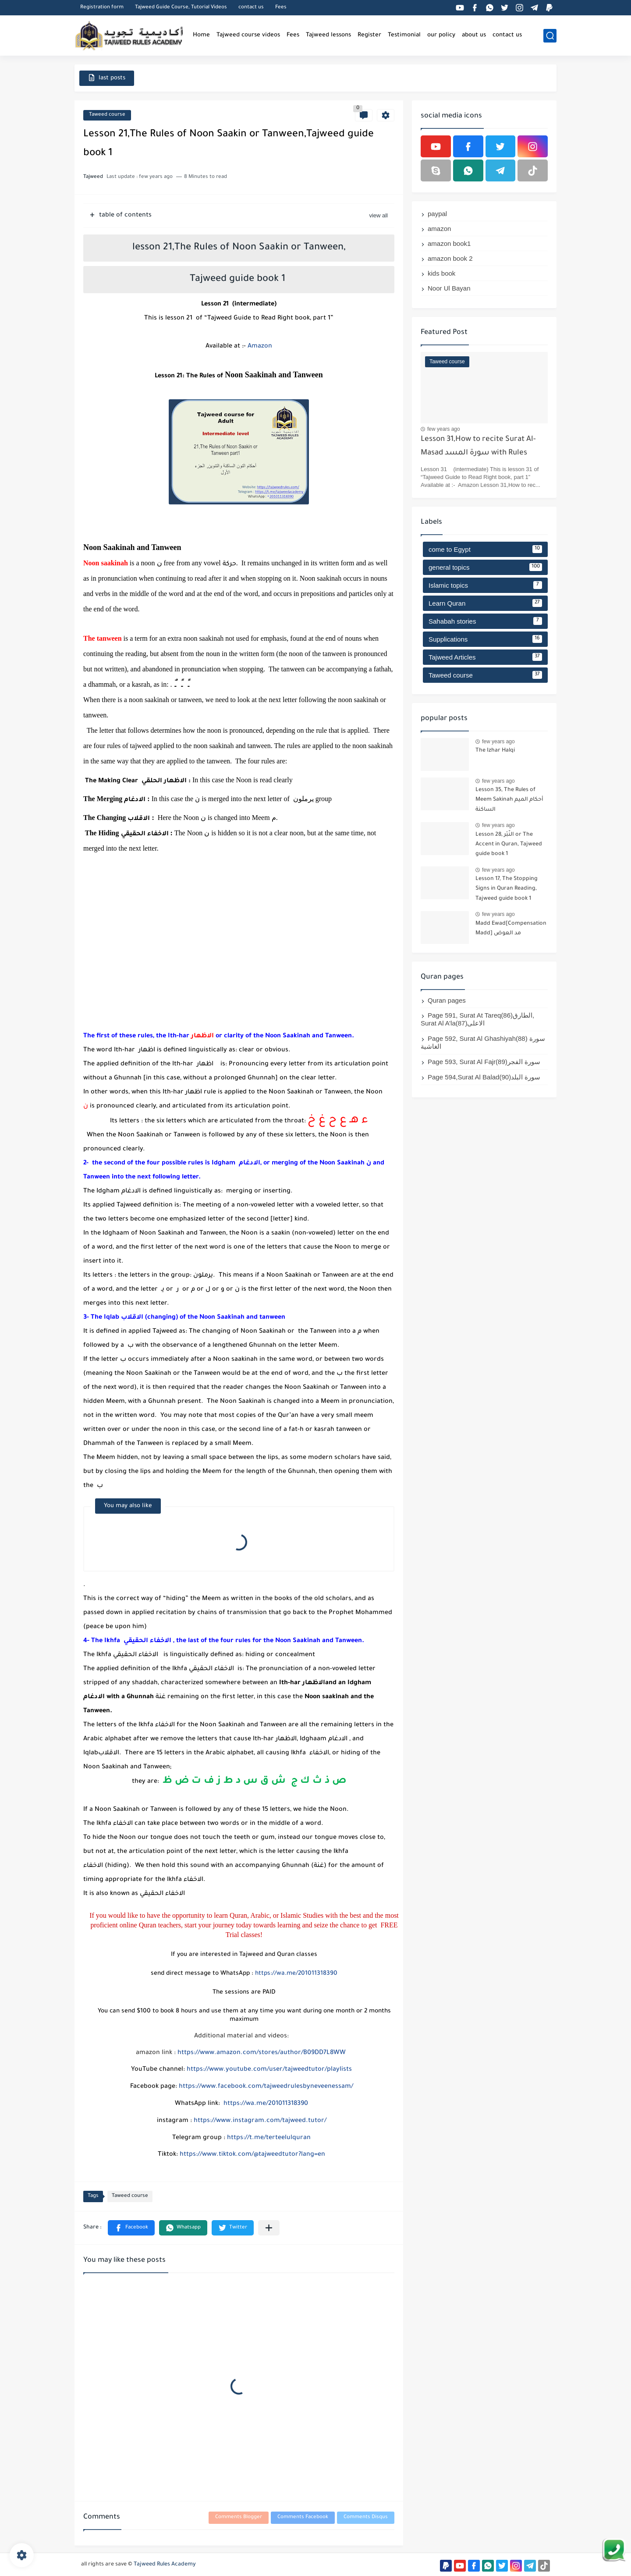 The height and width of the screenshot is (2576, 631). What do you see at coordinates (302, 2517) in the screenshot?
I see `Comments Facebook` at bounding box center [302, 2517].